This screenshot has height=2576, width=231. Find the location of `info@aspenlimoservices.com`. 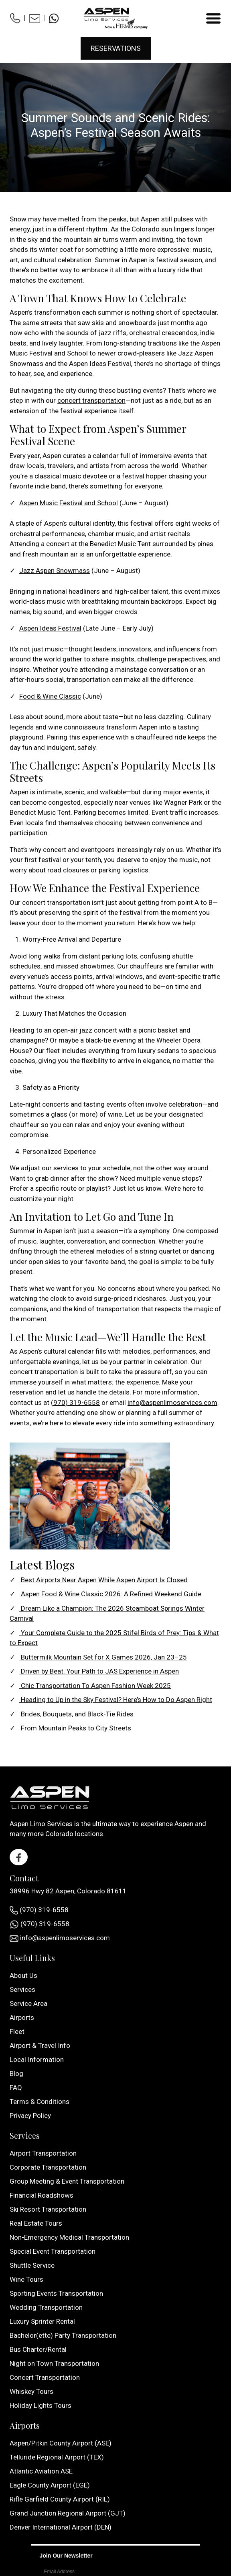

info@aspenlimoservices.com is located at coordinates (172, 1403).